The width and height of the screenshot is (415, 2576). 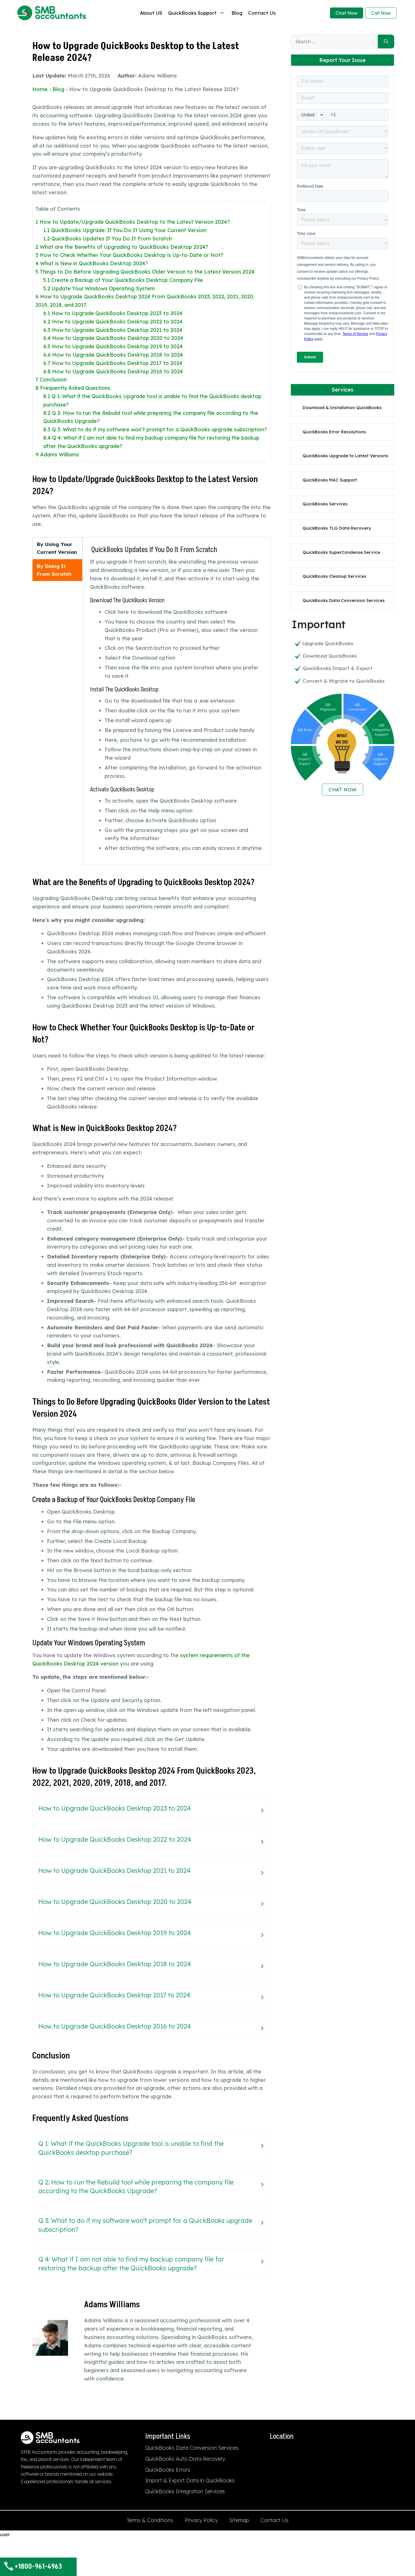 I want to click on How to Upgrade QuickBooks Desktop 2017 to 2024, so click(x=112, y=363).